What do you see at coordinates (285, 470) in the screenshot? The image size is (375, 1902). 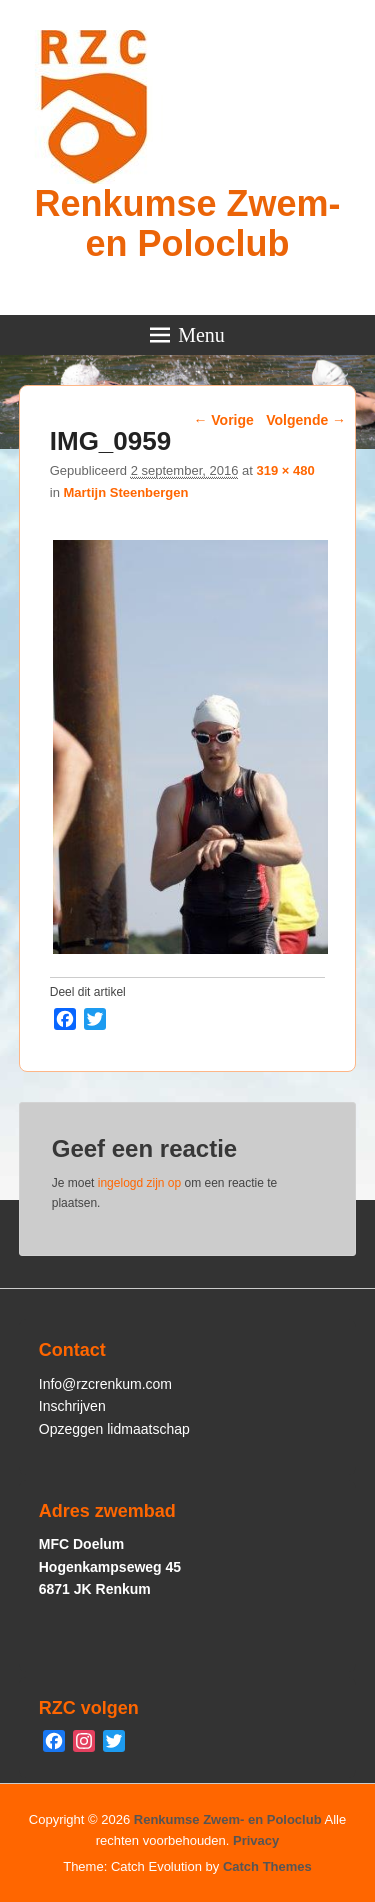 I see `319 × 480` at bounding box center [285, 470].